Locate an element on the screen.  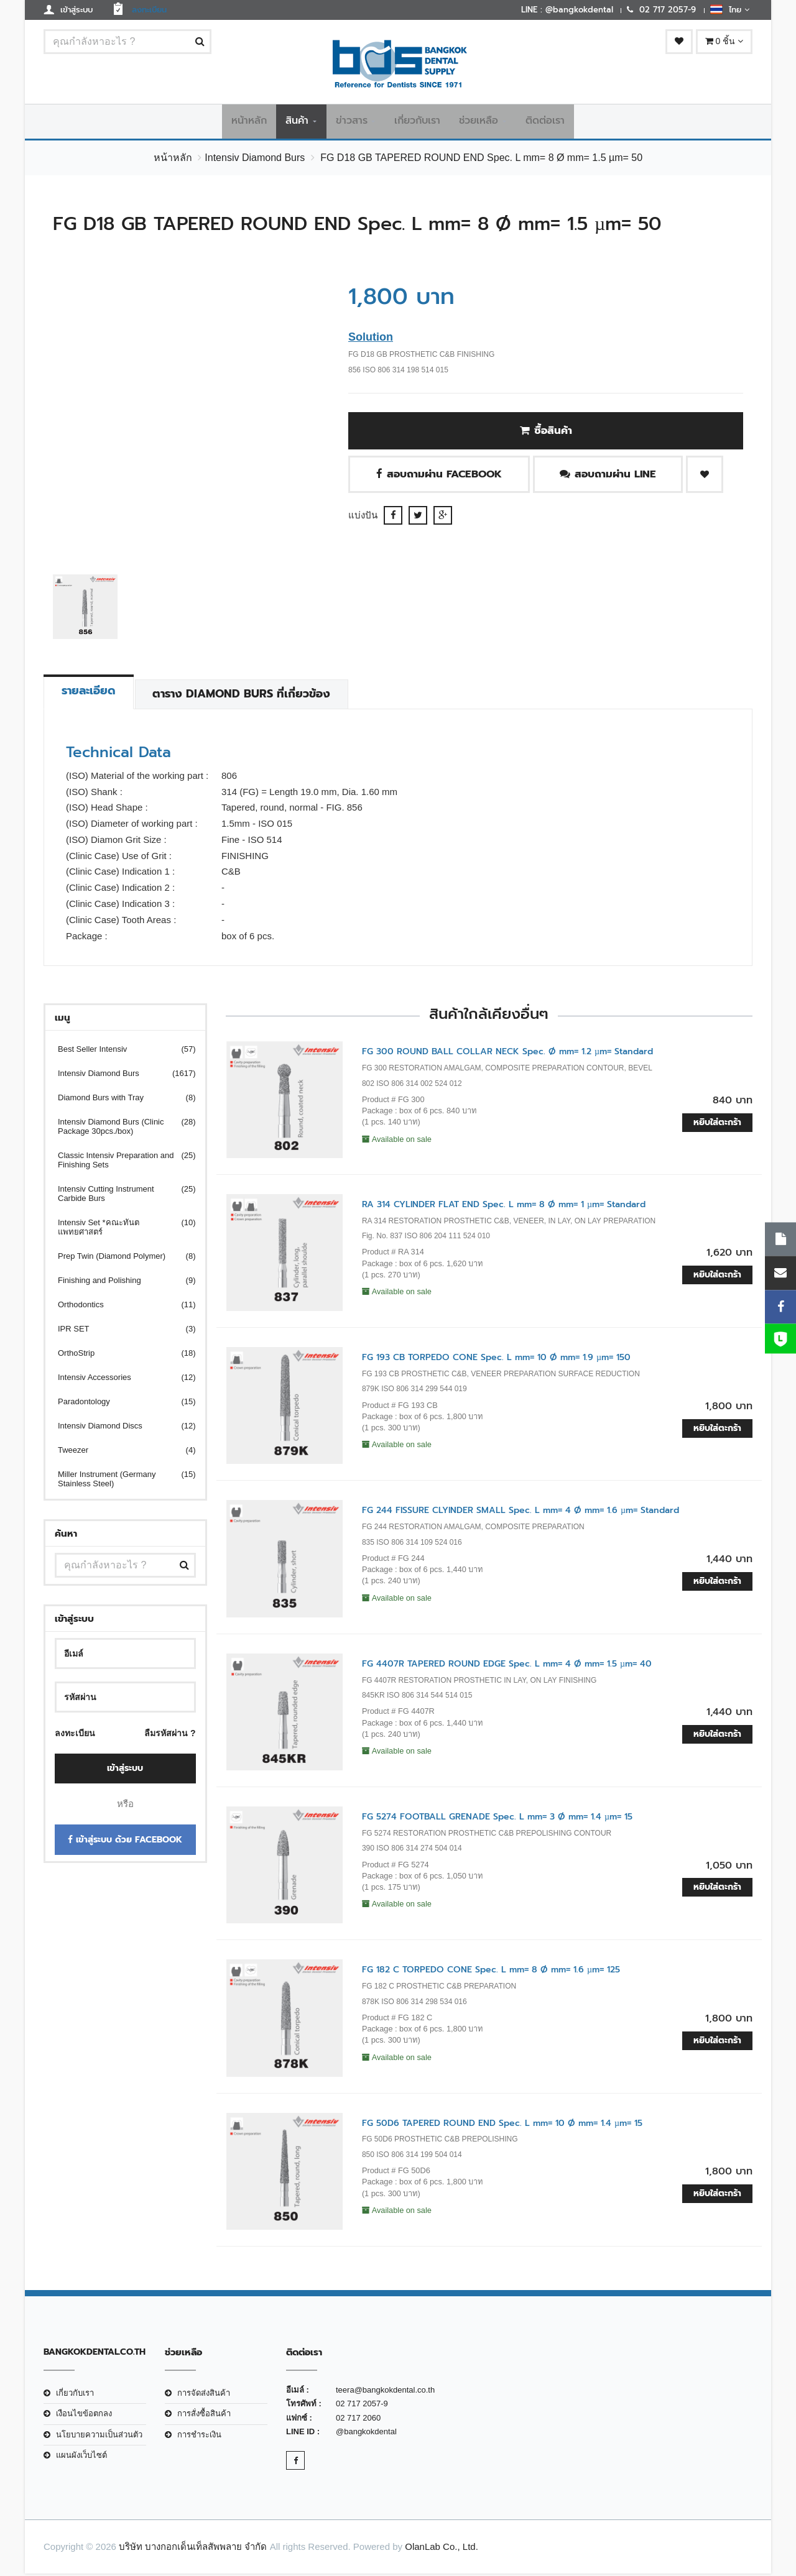
teera@bangkokdental.co.th is located at coordinates (385, 2392).